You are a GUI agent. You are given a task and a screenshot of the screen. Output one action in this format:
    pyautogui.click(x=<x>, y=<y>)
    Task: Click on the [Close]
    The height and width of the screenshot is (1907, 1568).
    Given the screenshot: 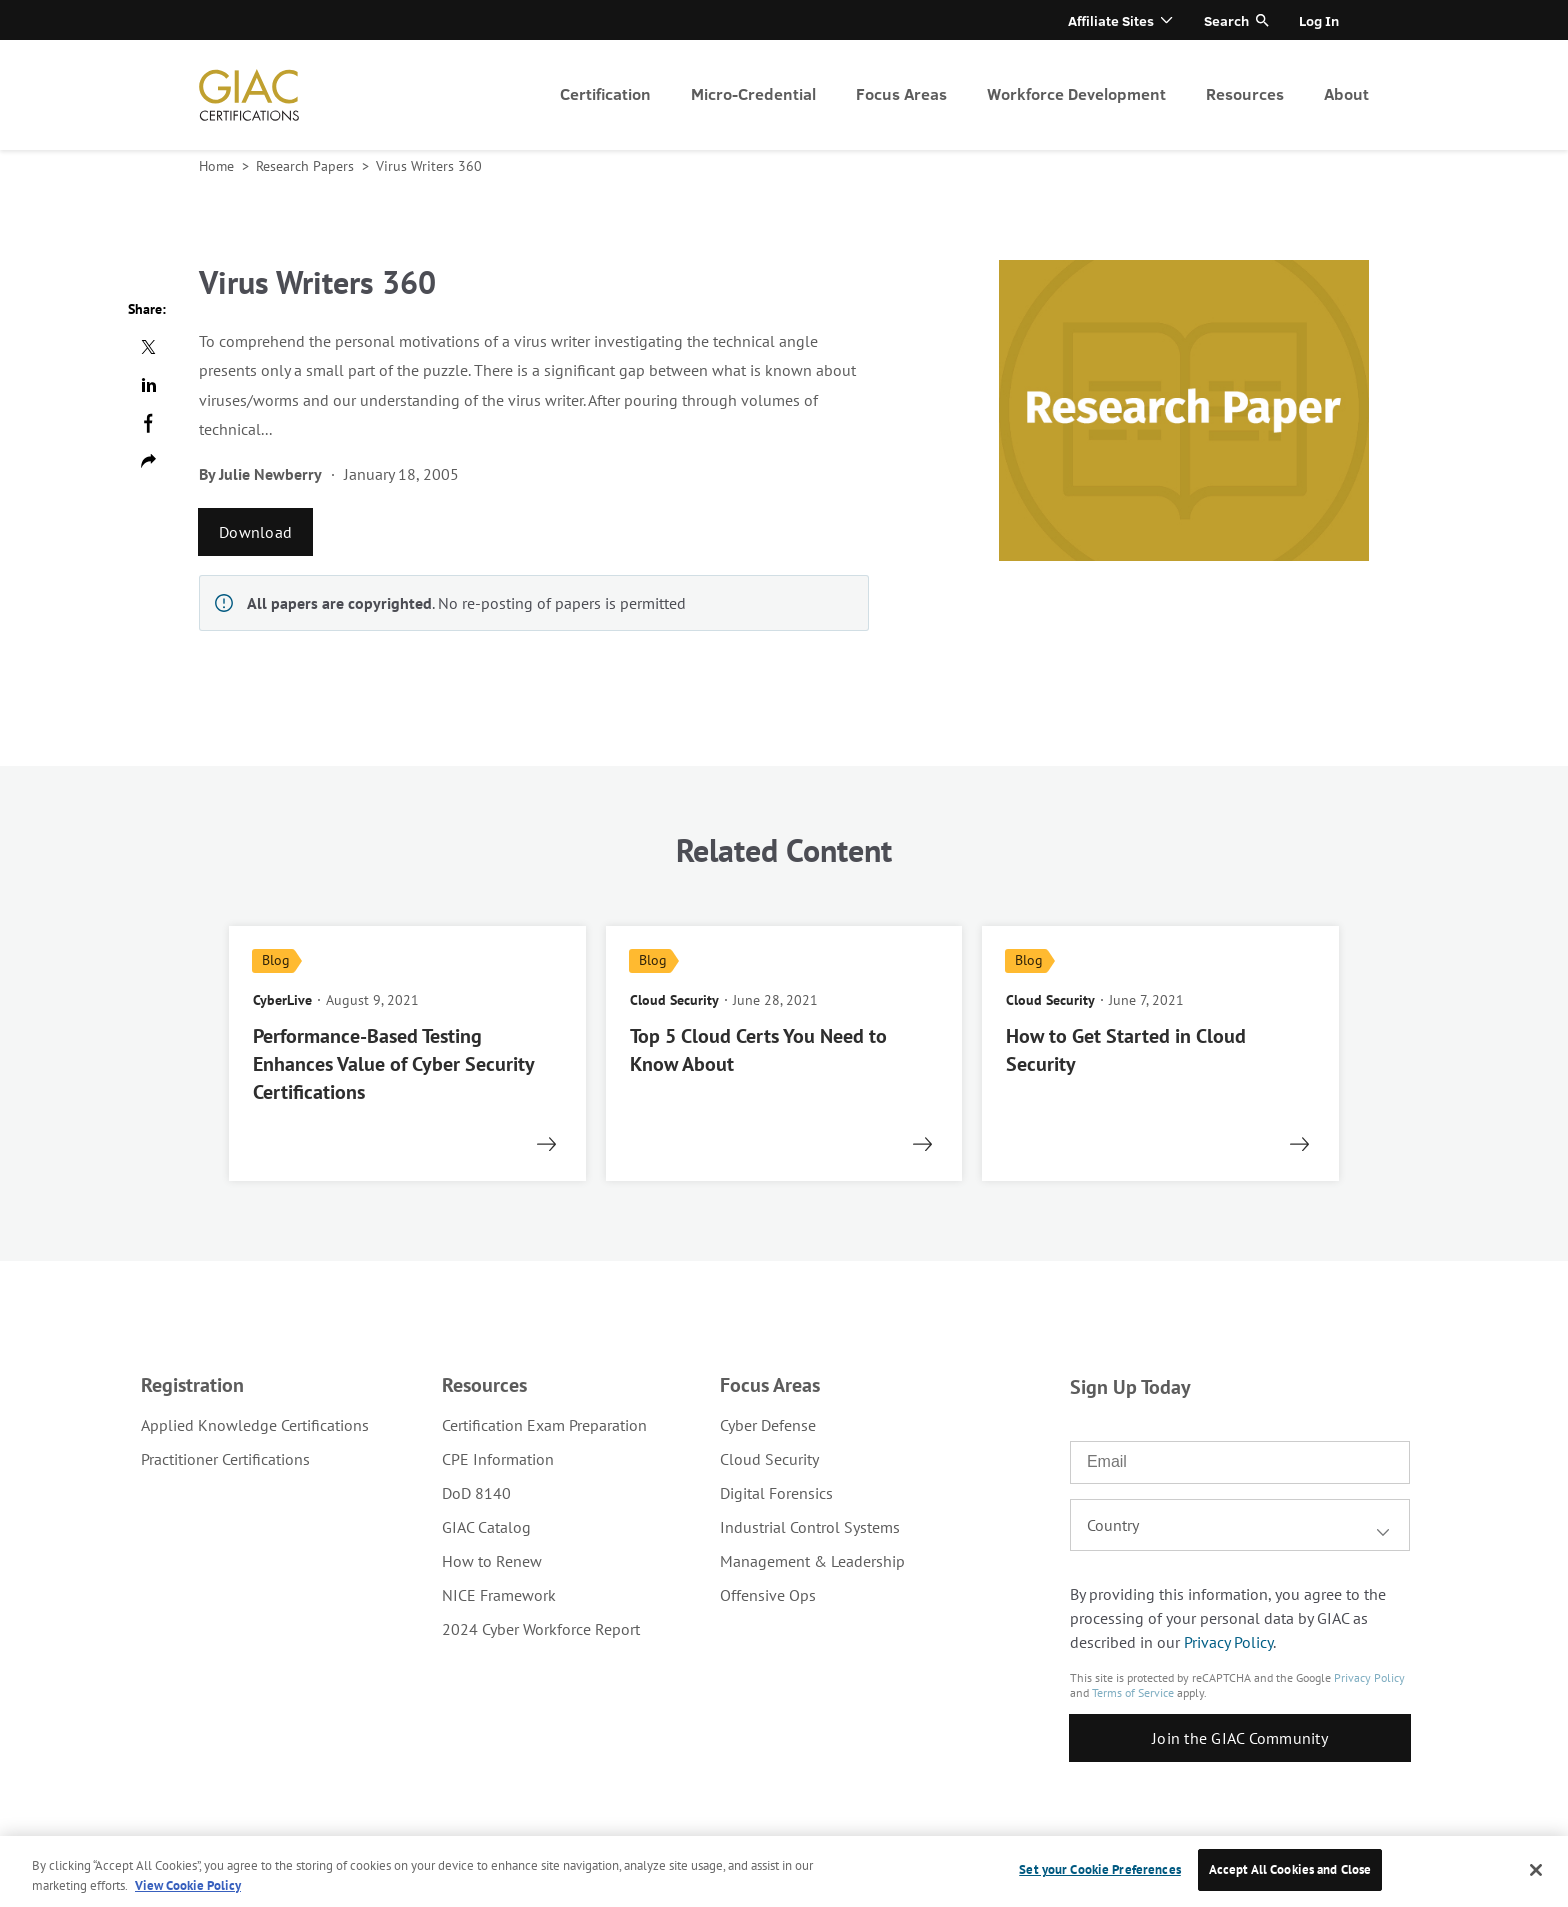 What is the action you would take?
    pyautogui.click(x=1536, y=1870)
    